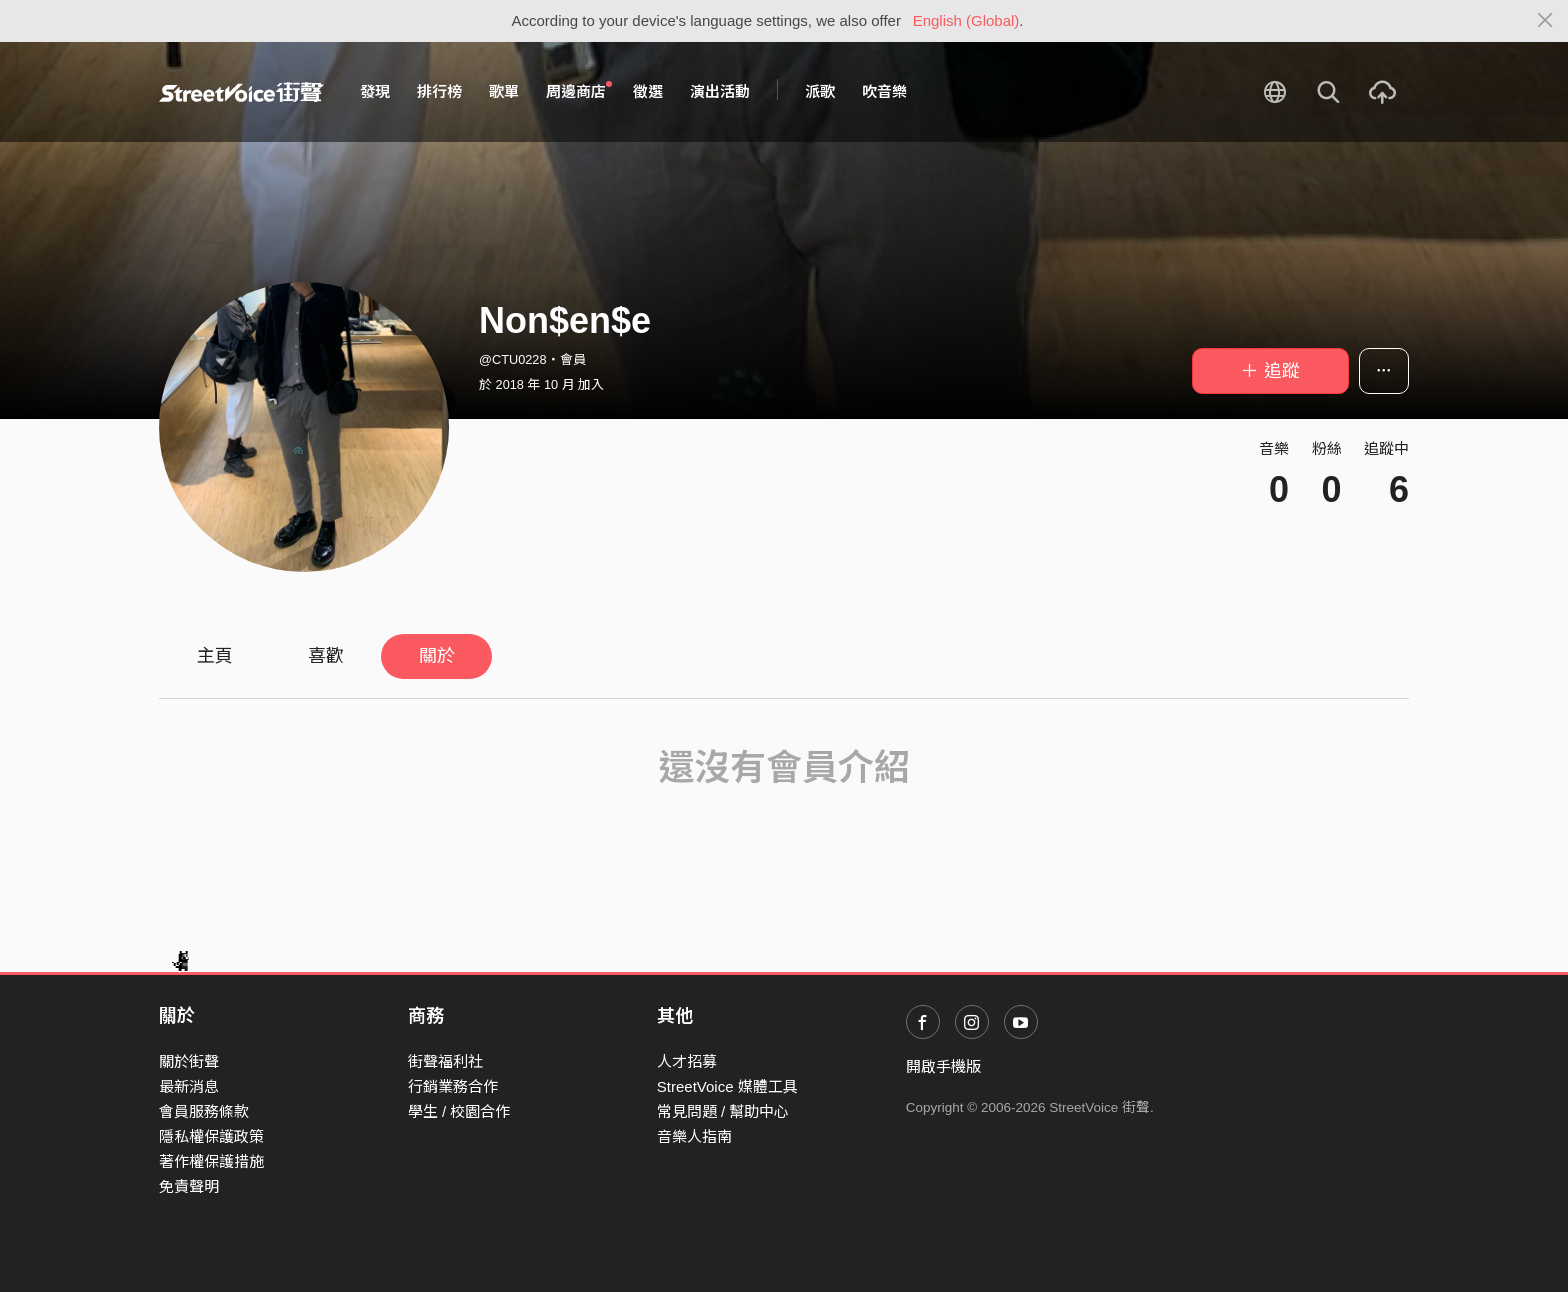 This screenshot has height=1292, width=1568. I want to click on 行銷業務合作, so click(453, 1086).